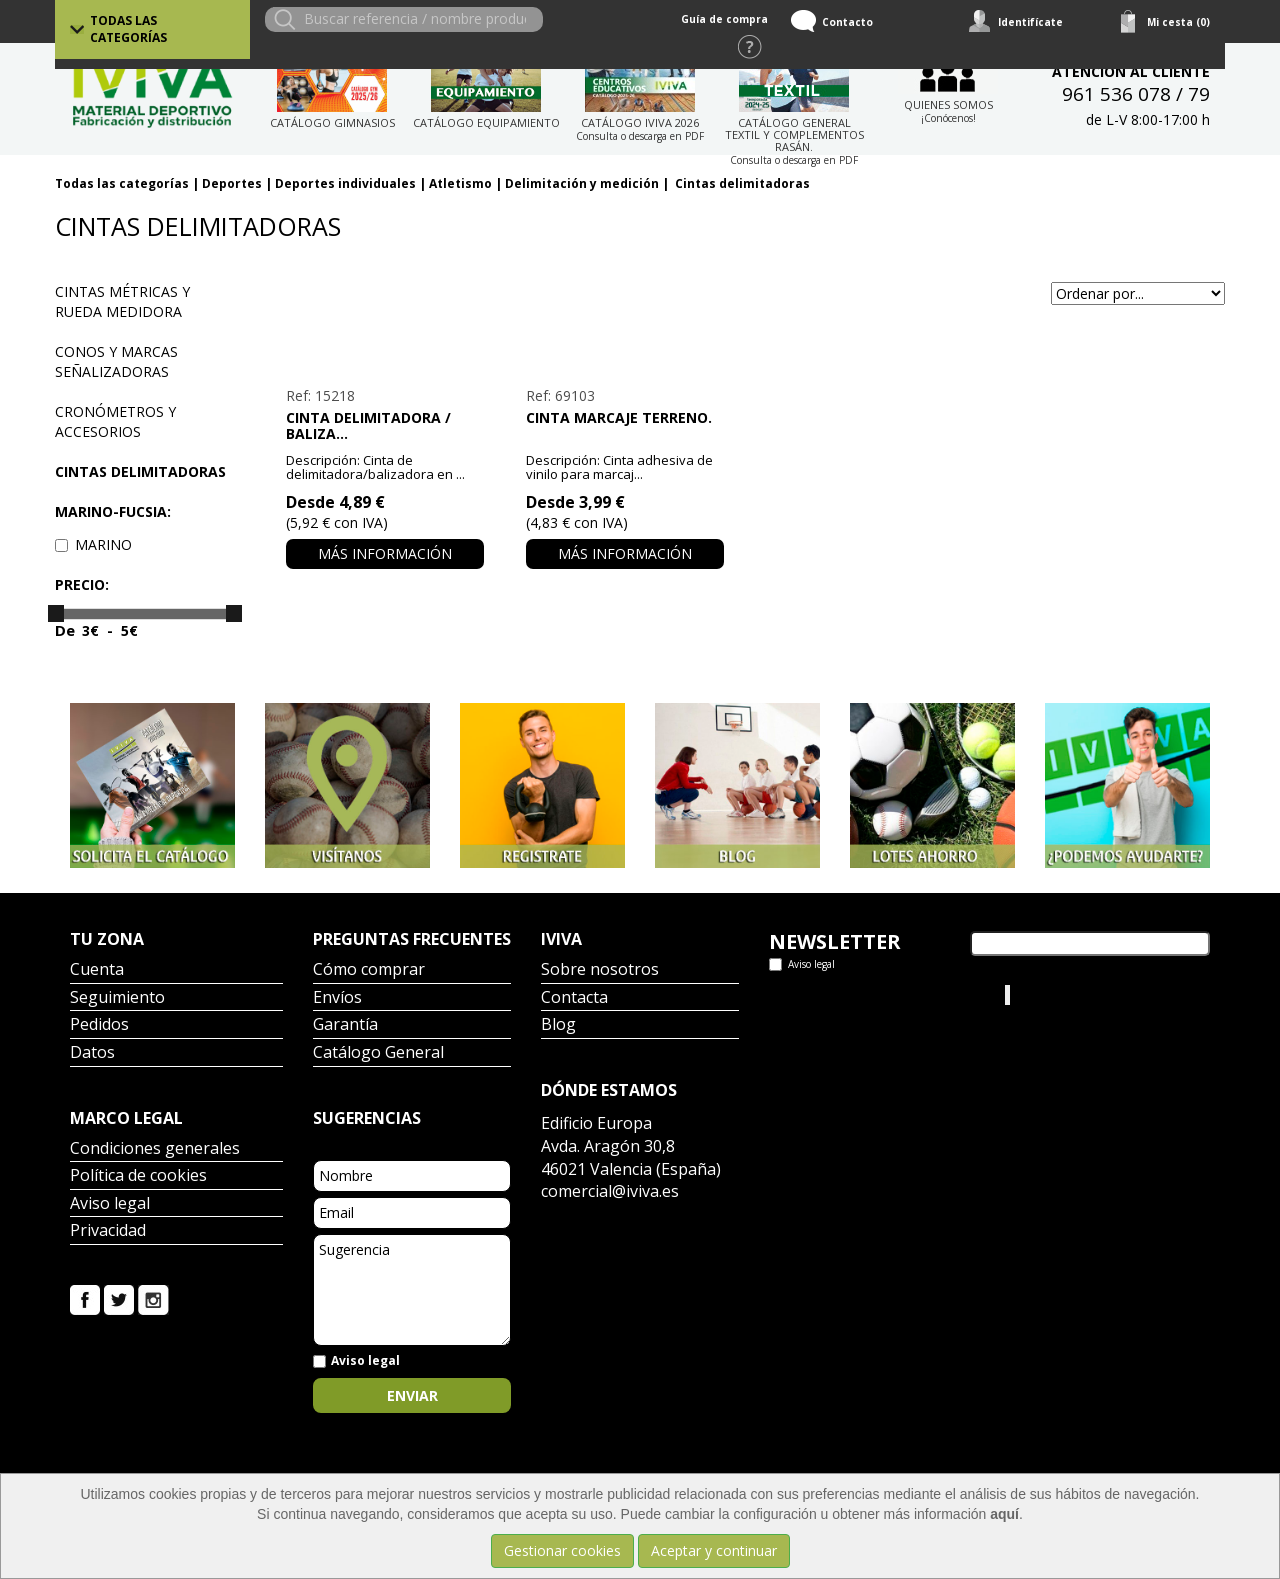  What do you see at coordinates (115, 421) in the screenshot?
I see `Cronómetros y accesorios` at bounding box center [115, 421].